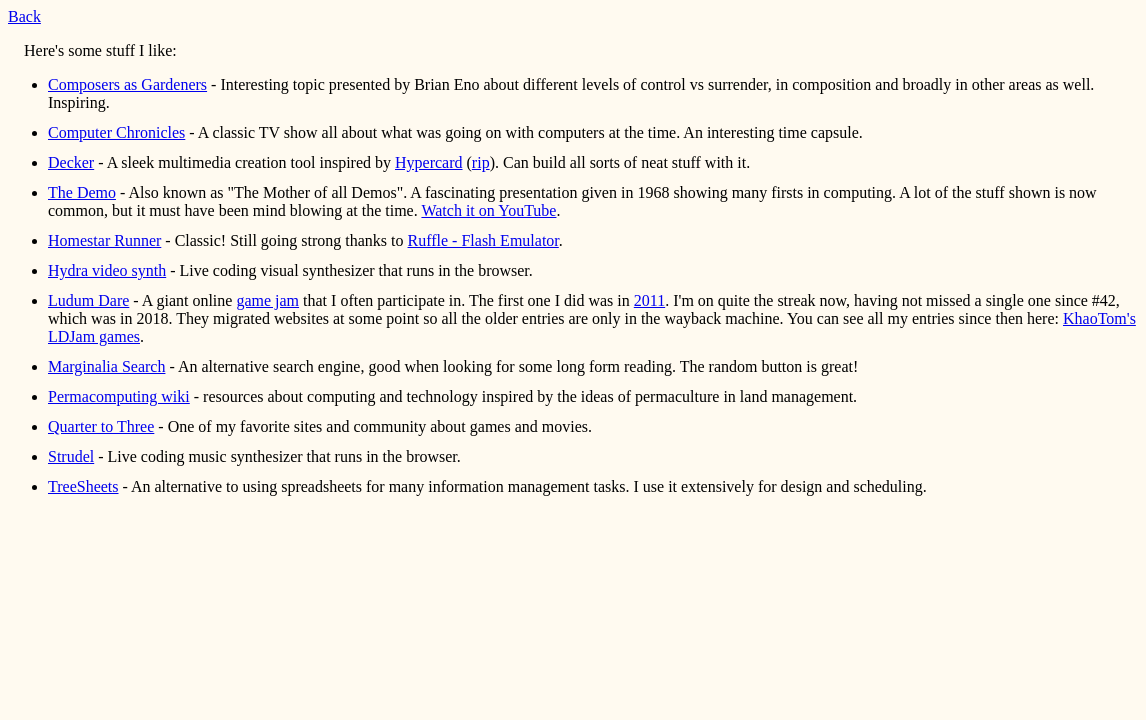 This screenshot has height=720, width=1146. I want to click on Homestar Runner, so click(104, 240).